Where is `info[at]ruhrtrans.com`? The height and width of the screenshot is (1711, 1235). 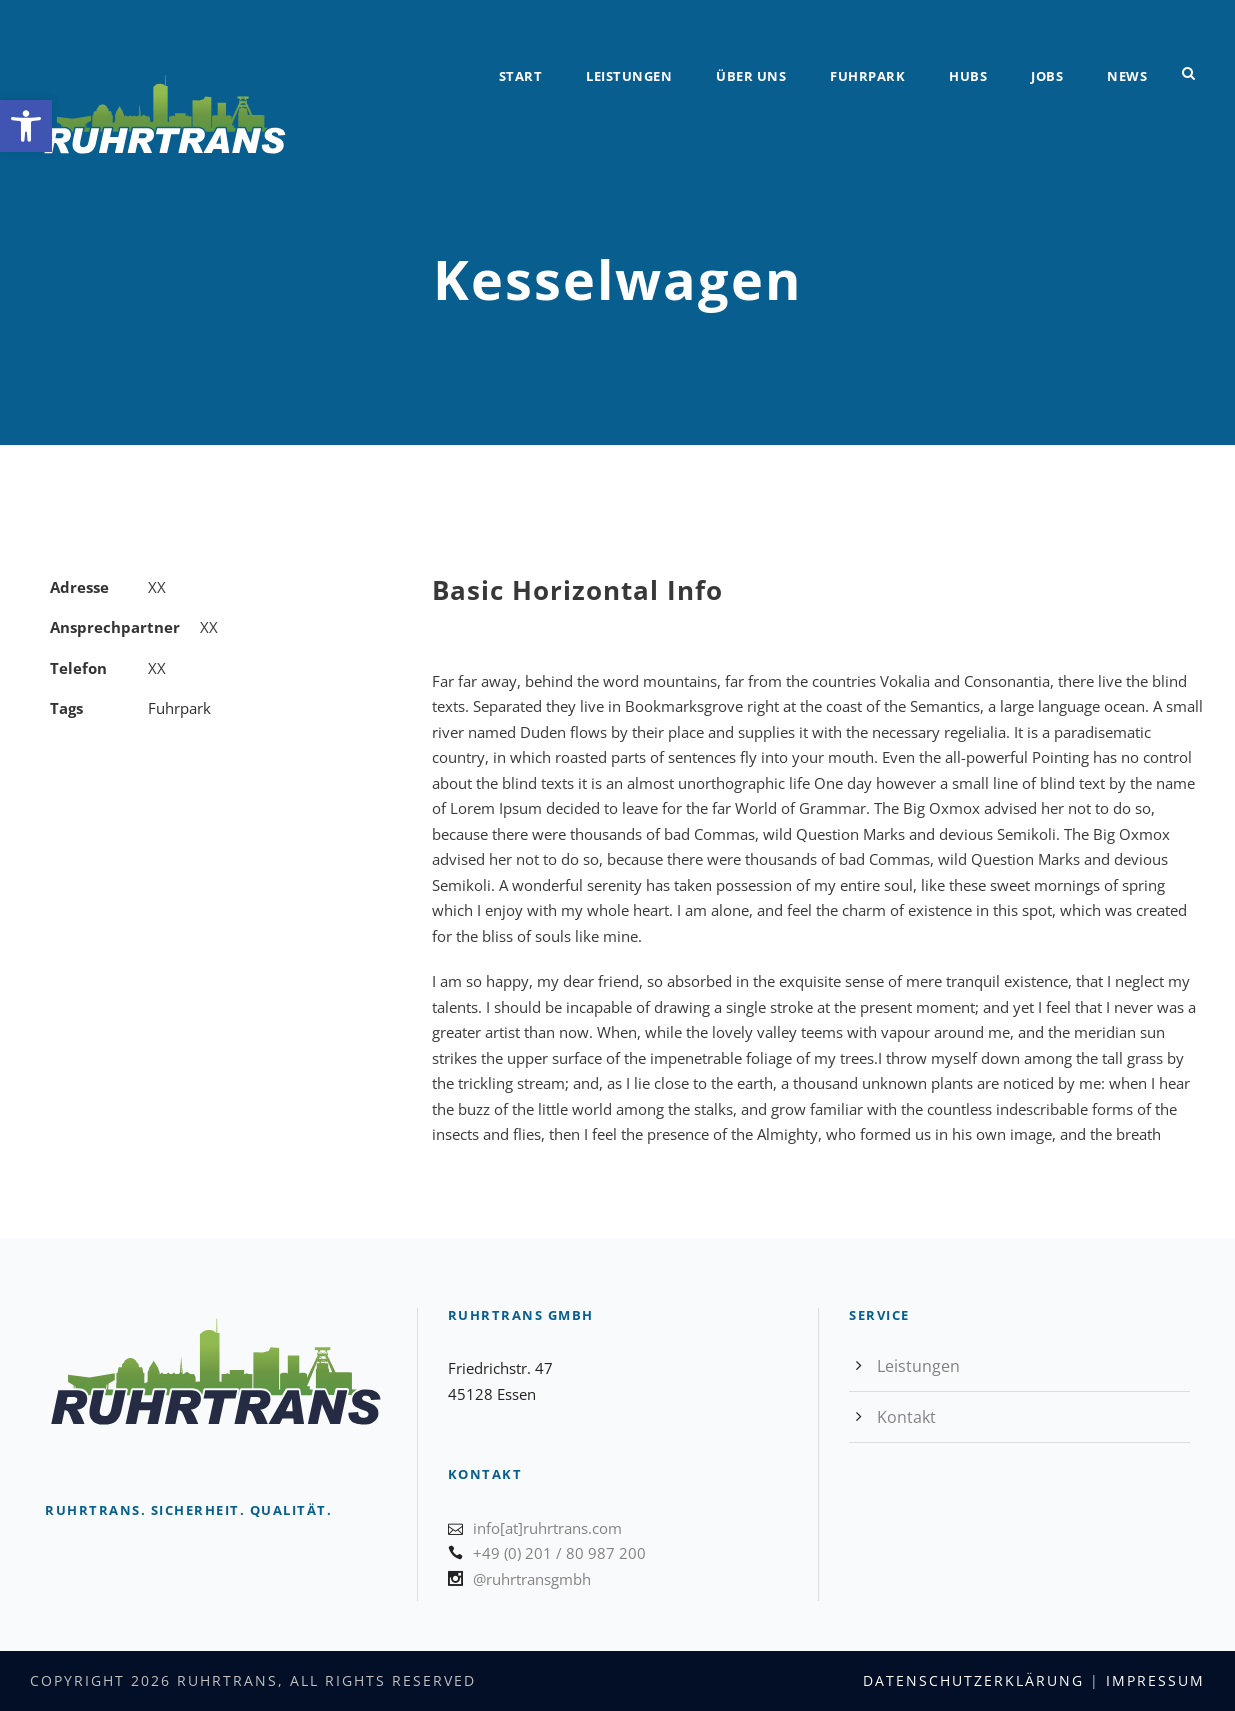 info[at]ruhrtrans.com is located at coordinates (547, 1528).